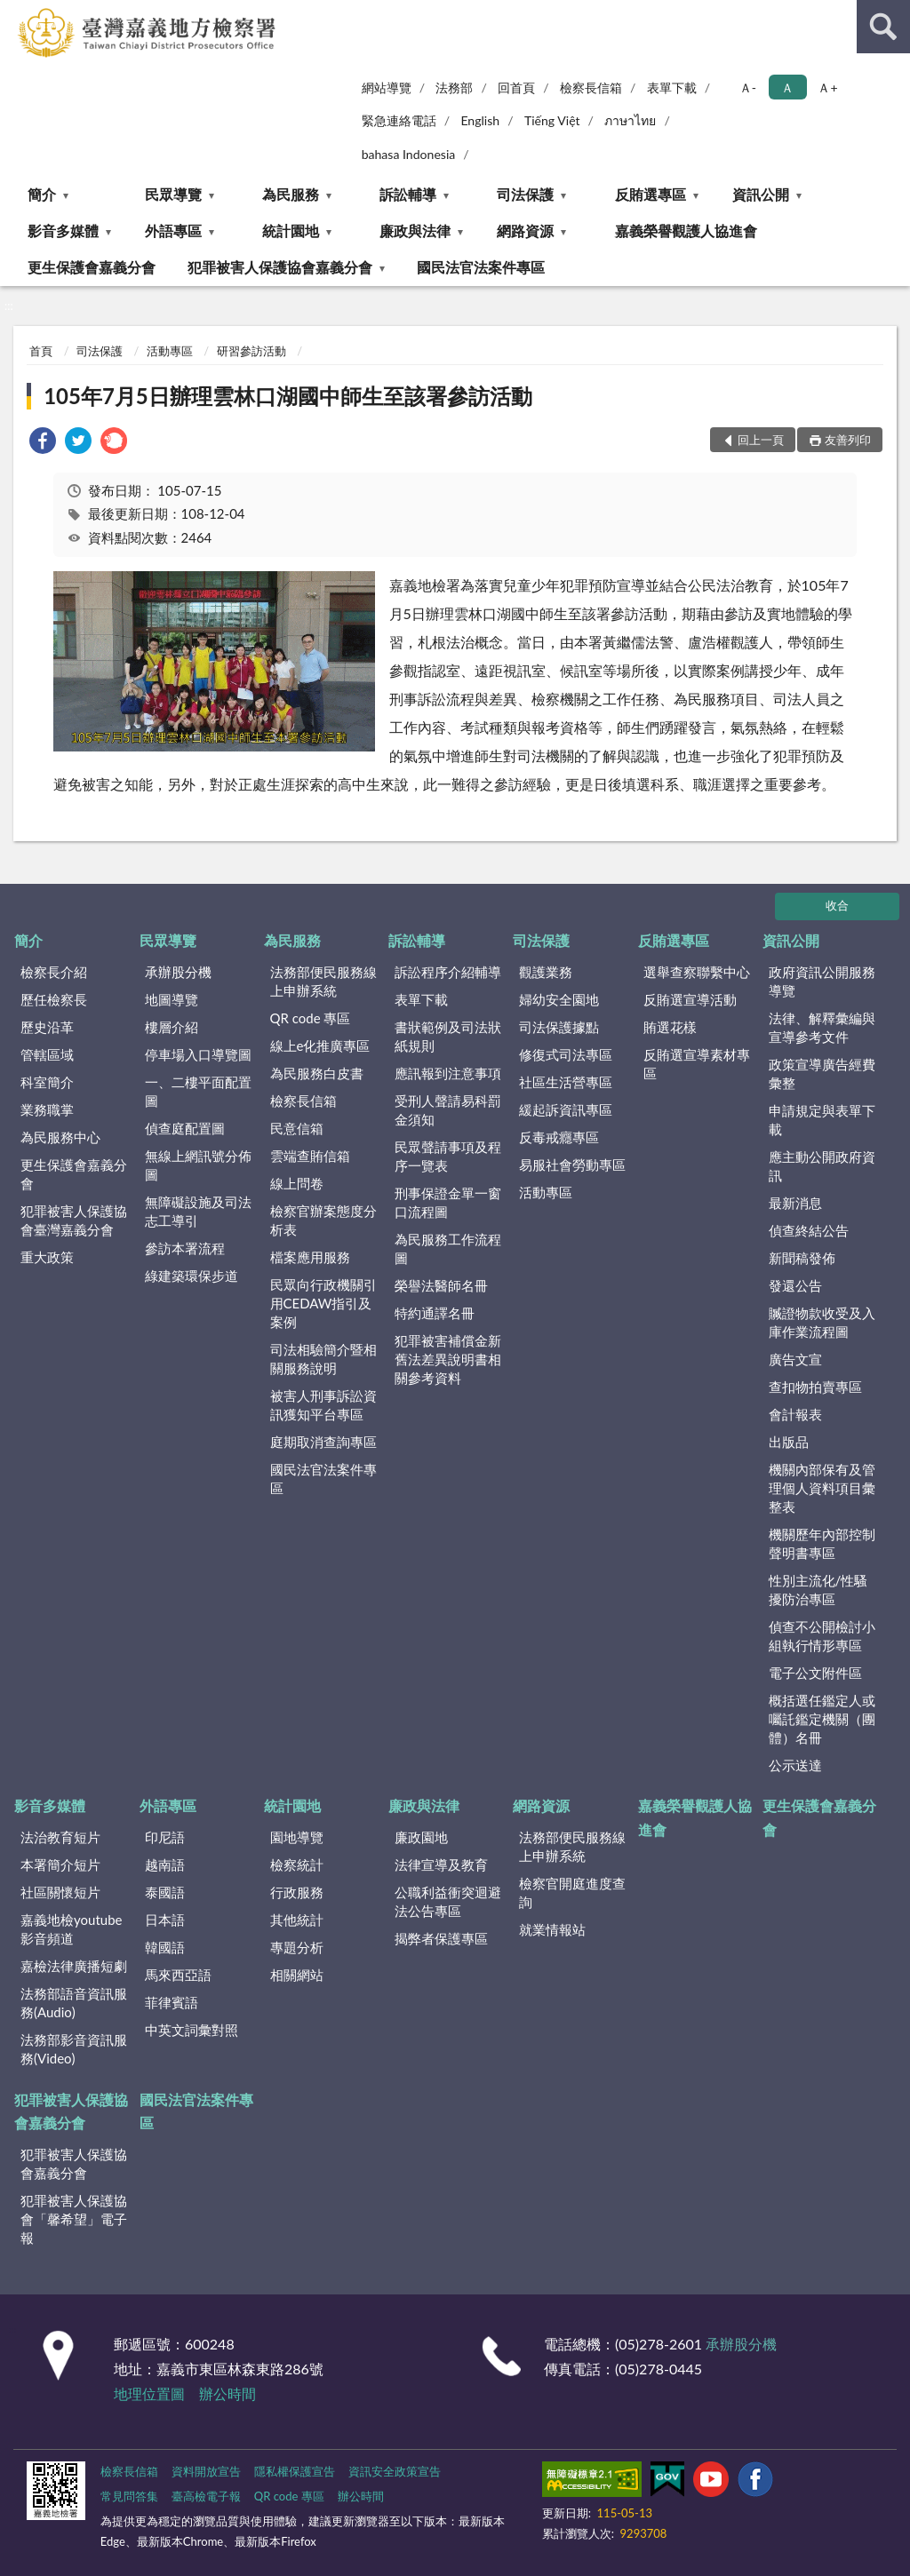 This screenshot has width=910, height=2576. What do you see at coordinates (165, 1864) in the screenshot?
I see `越南語` at bounding box center [165, 1864].